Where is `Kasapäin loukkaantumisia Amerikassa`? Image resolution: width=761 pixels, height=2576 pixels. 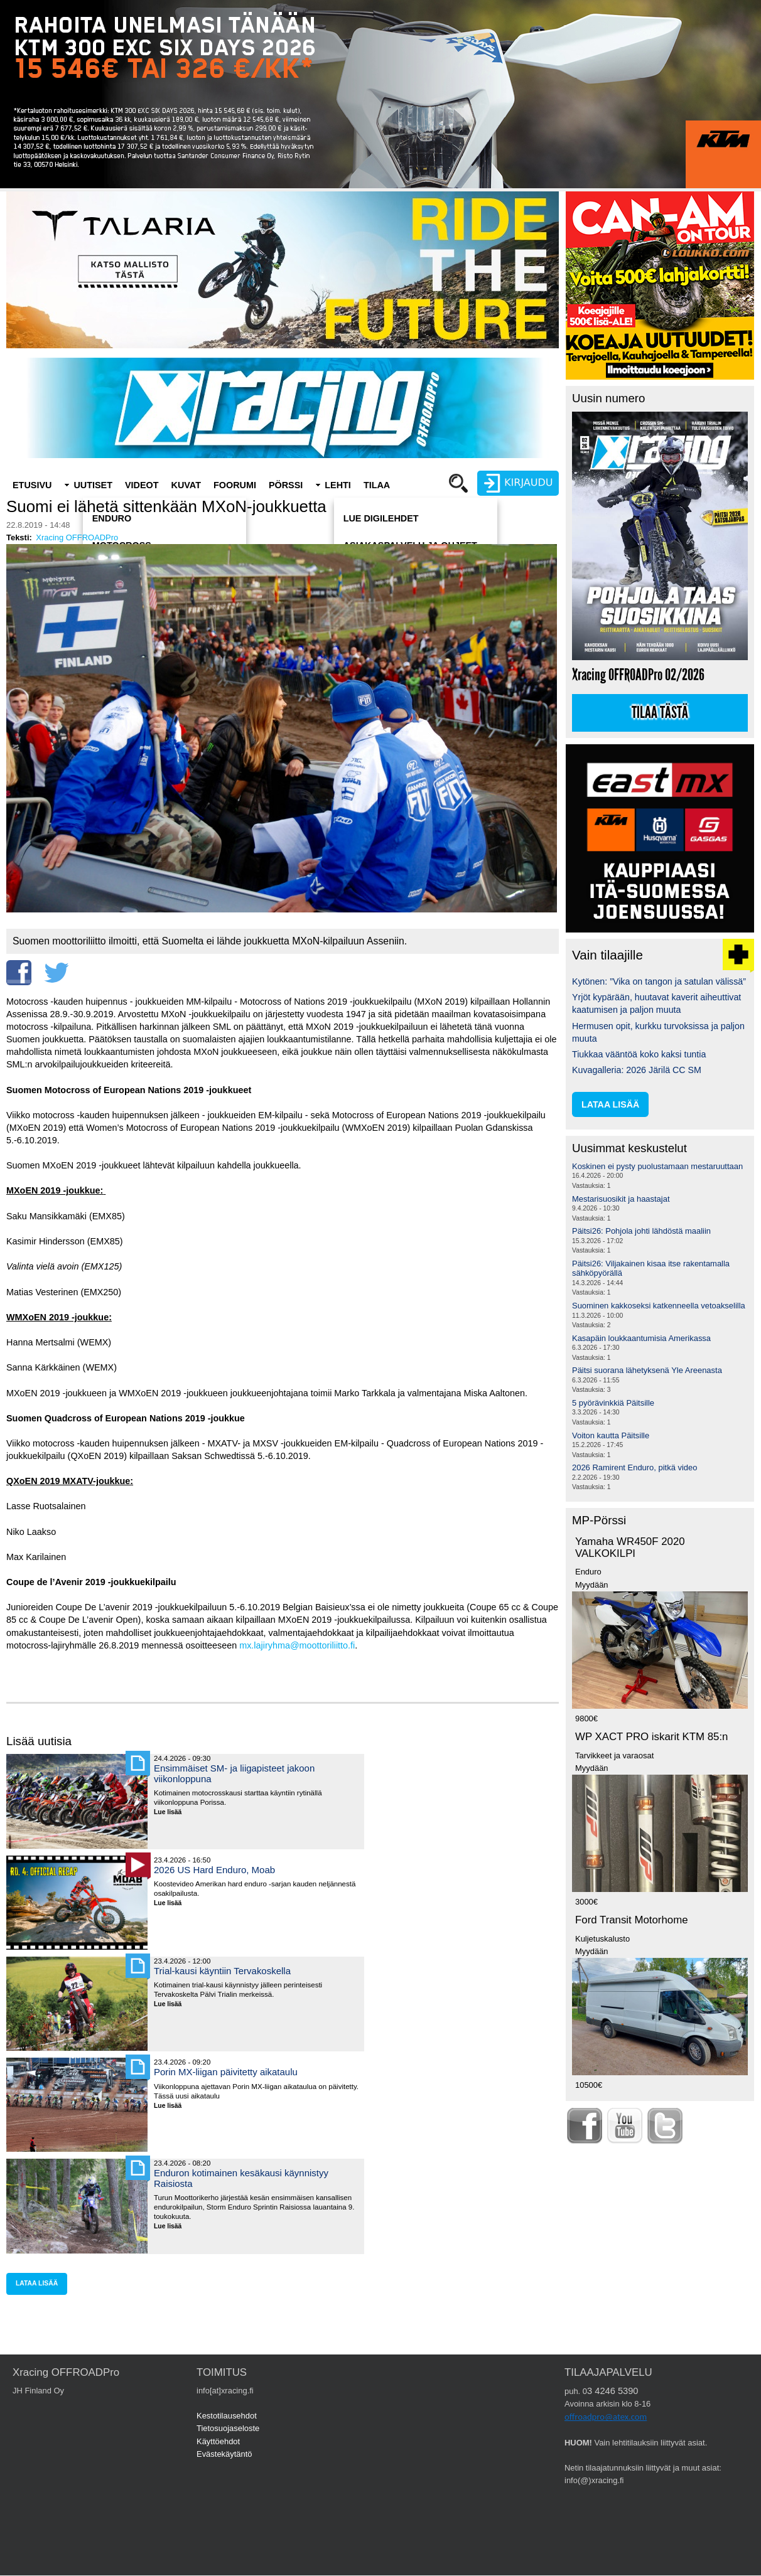 Kasapäin loukkaantumisia Amerikassa is located at coordinates (641, 1338).